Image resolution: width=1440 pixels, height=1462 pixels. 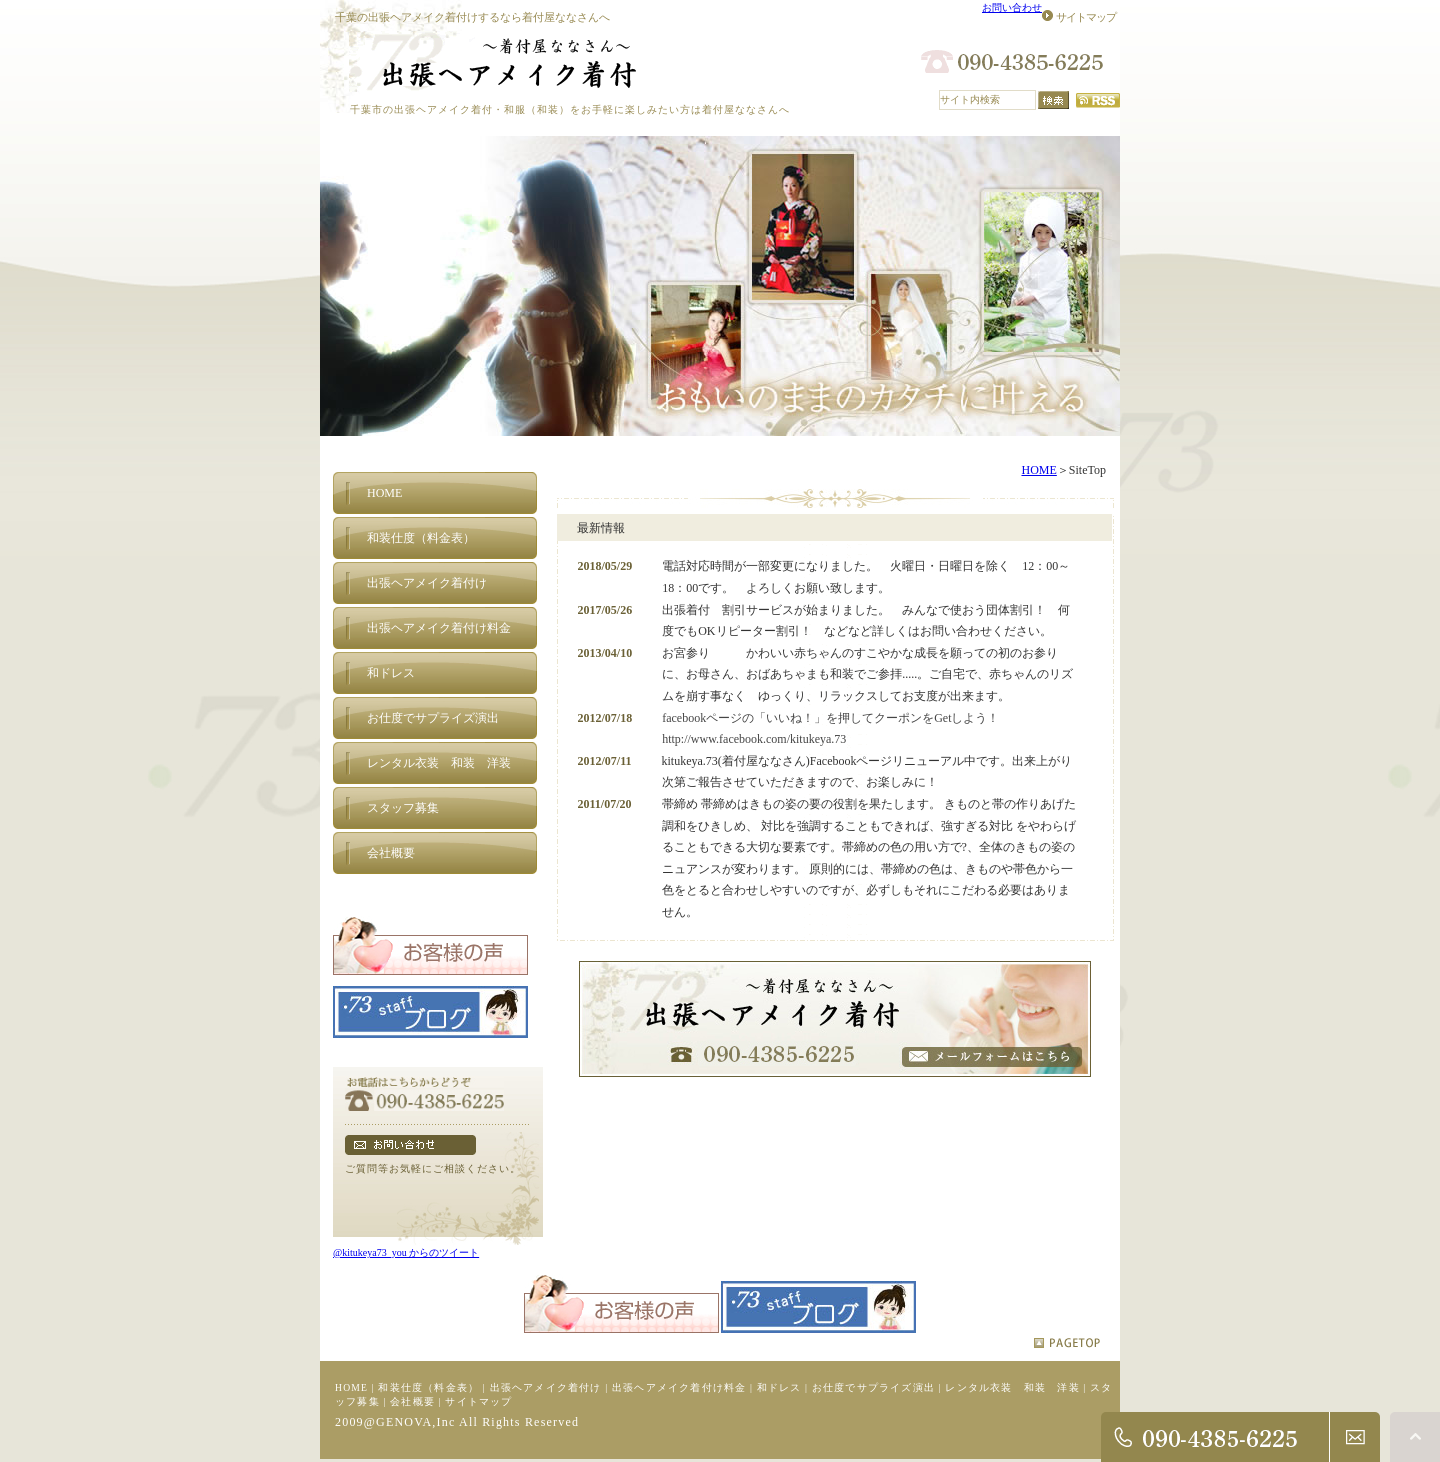 I want to click on フォームでのお問い合わせ, so click(x=410, y=1145).